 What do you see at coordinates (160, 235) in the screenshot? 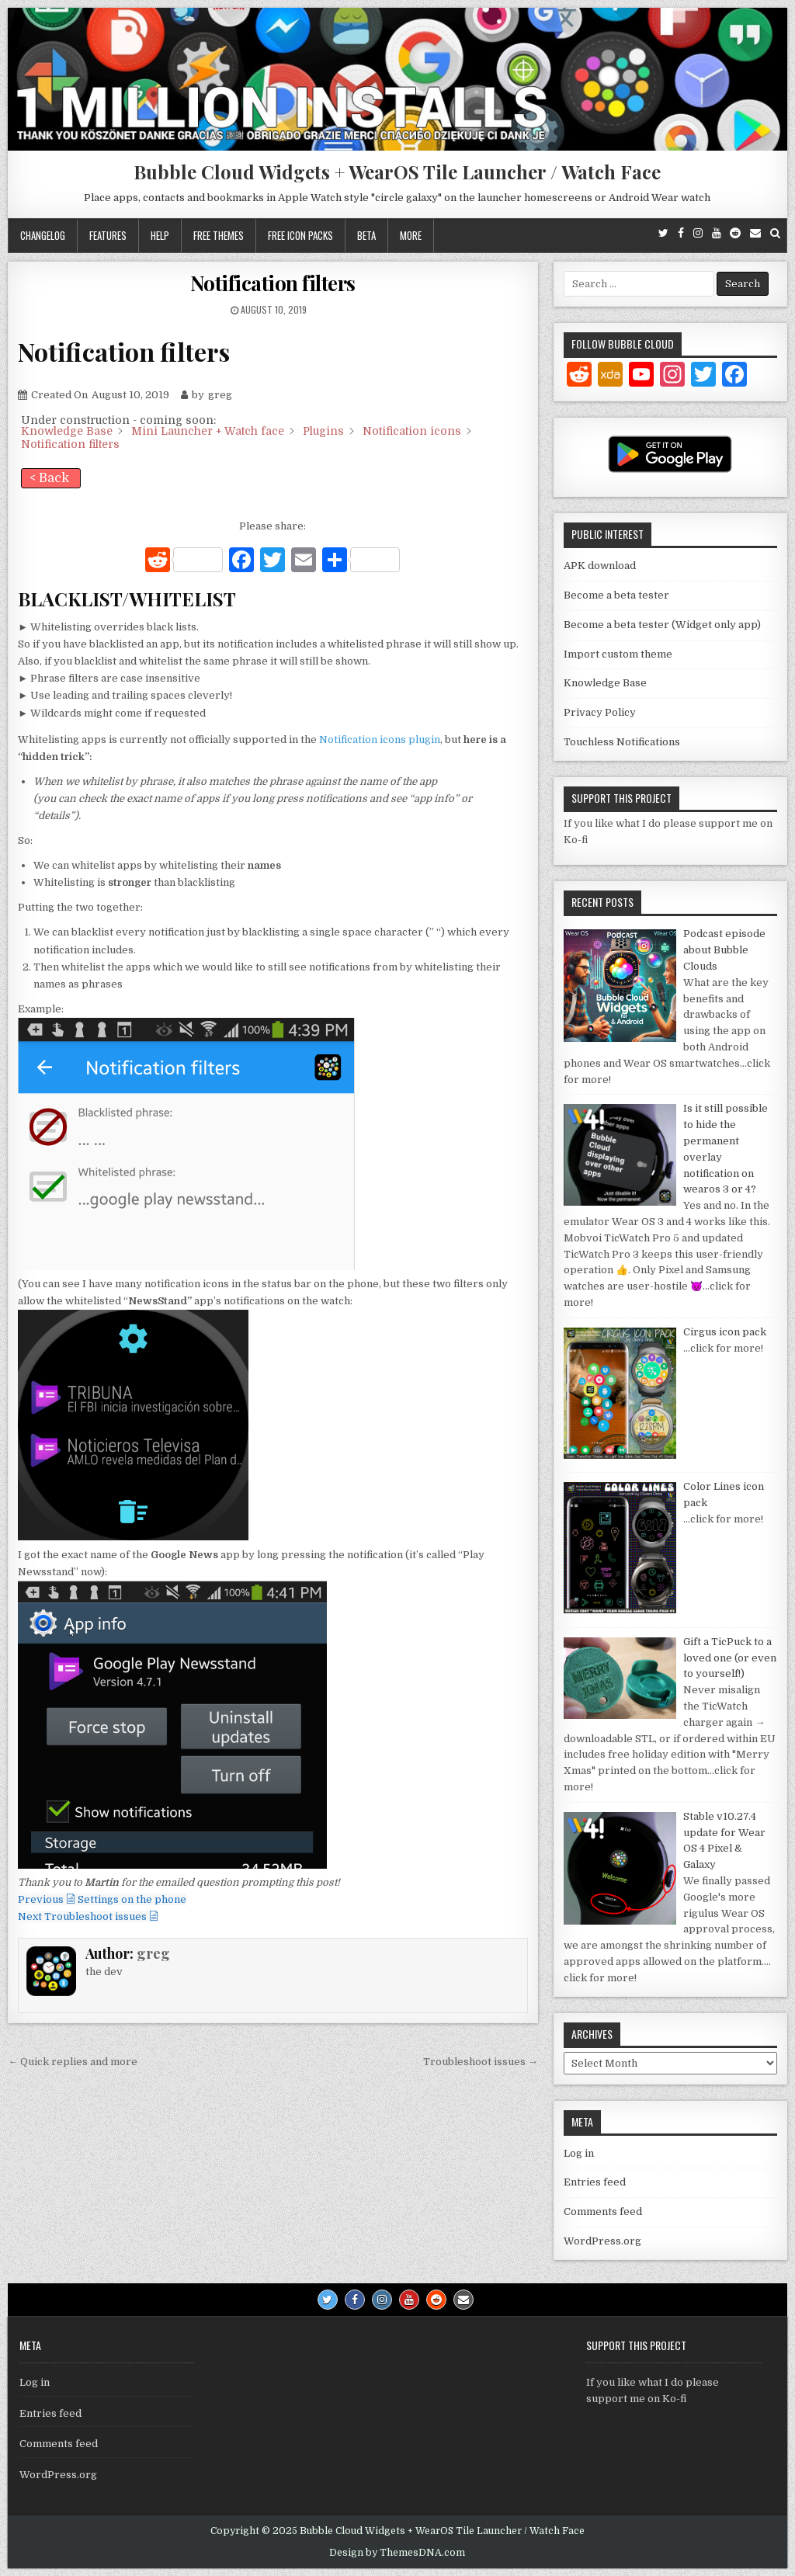
I see `Help` at bounding box center [160, 235].